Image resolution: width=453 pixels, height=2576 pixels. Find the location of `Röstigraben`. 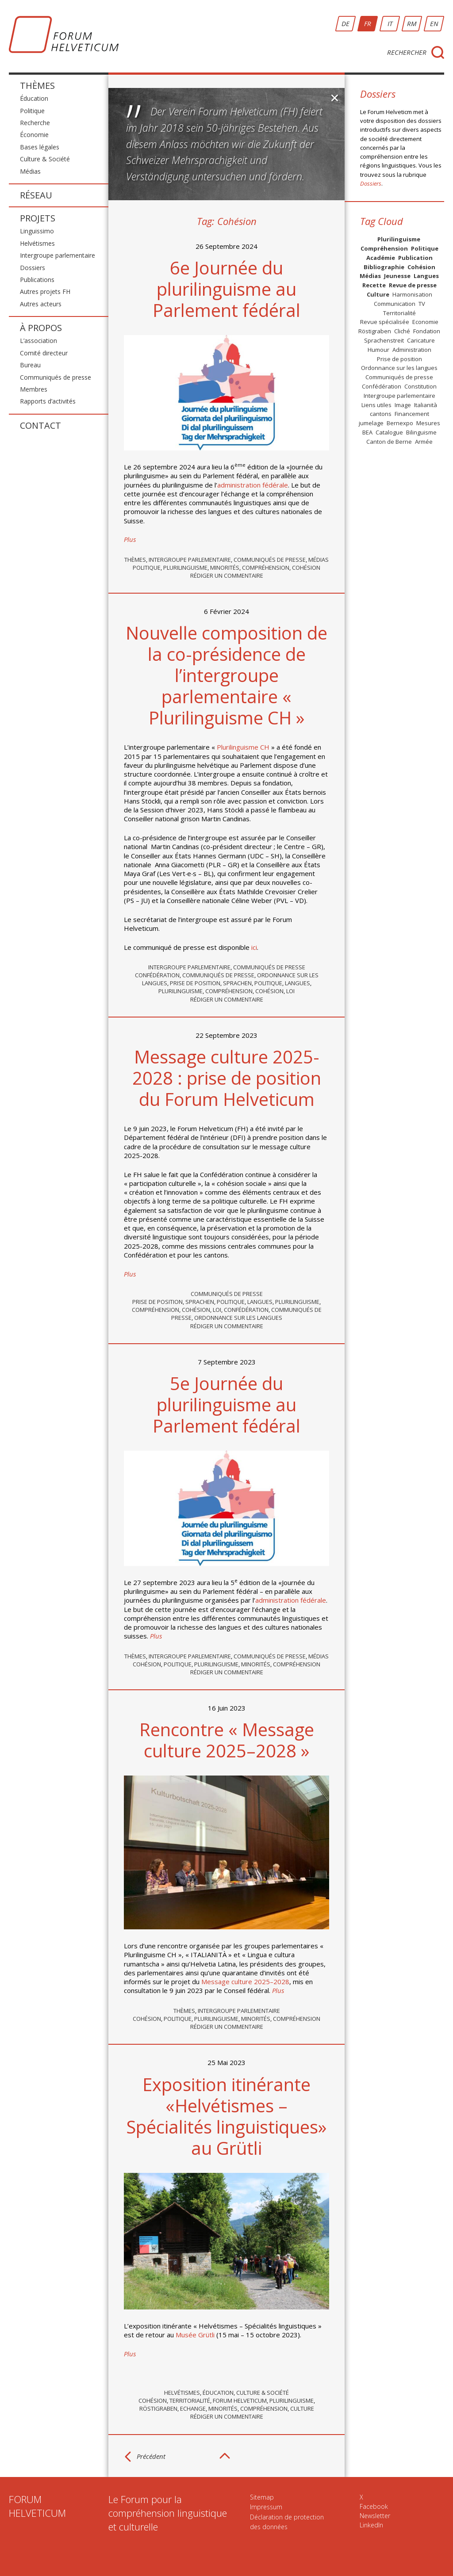

Röstigraben is located at coordinates (158, 2408).